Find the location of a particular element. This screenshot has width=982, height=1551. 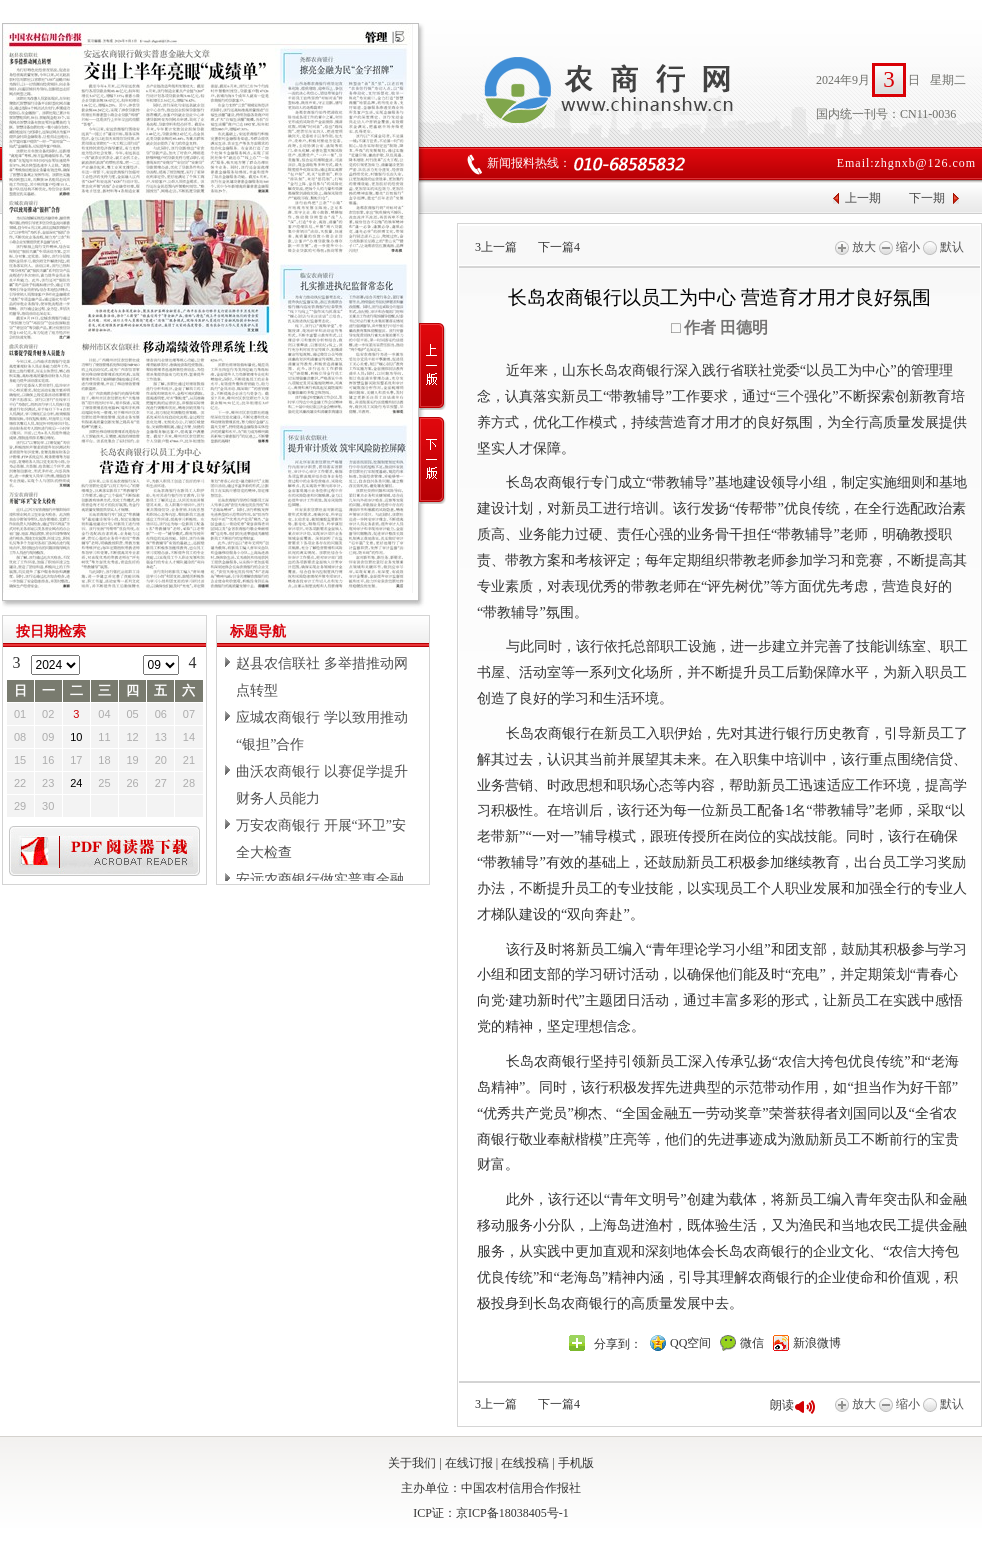

微信 is located at coordinates (752, 1343).